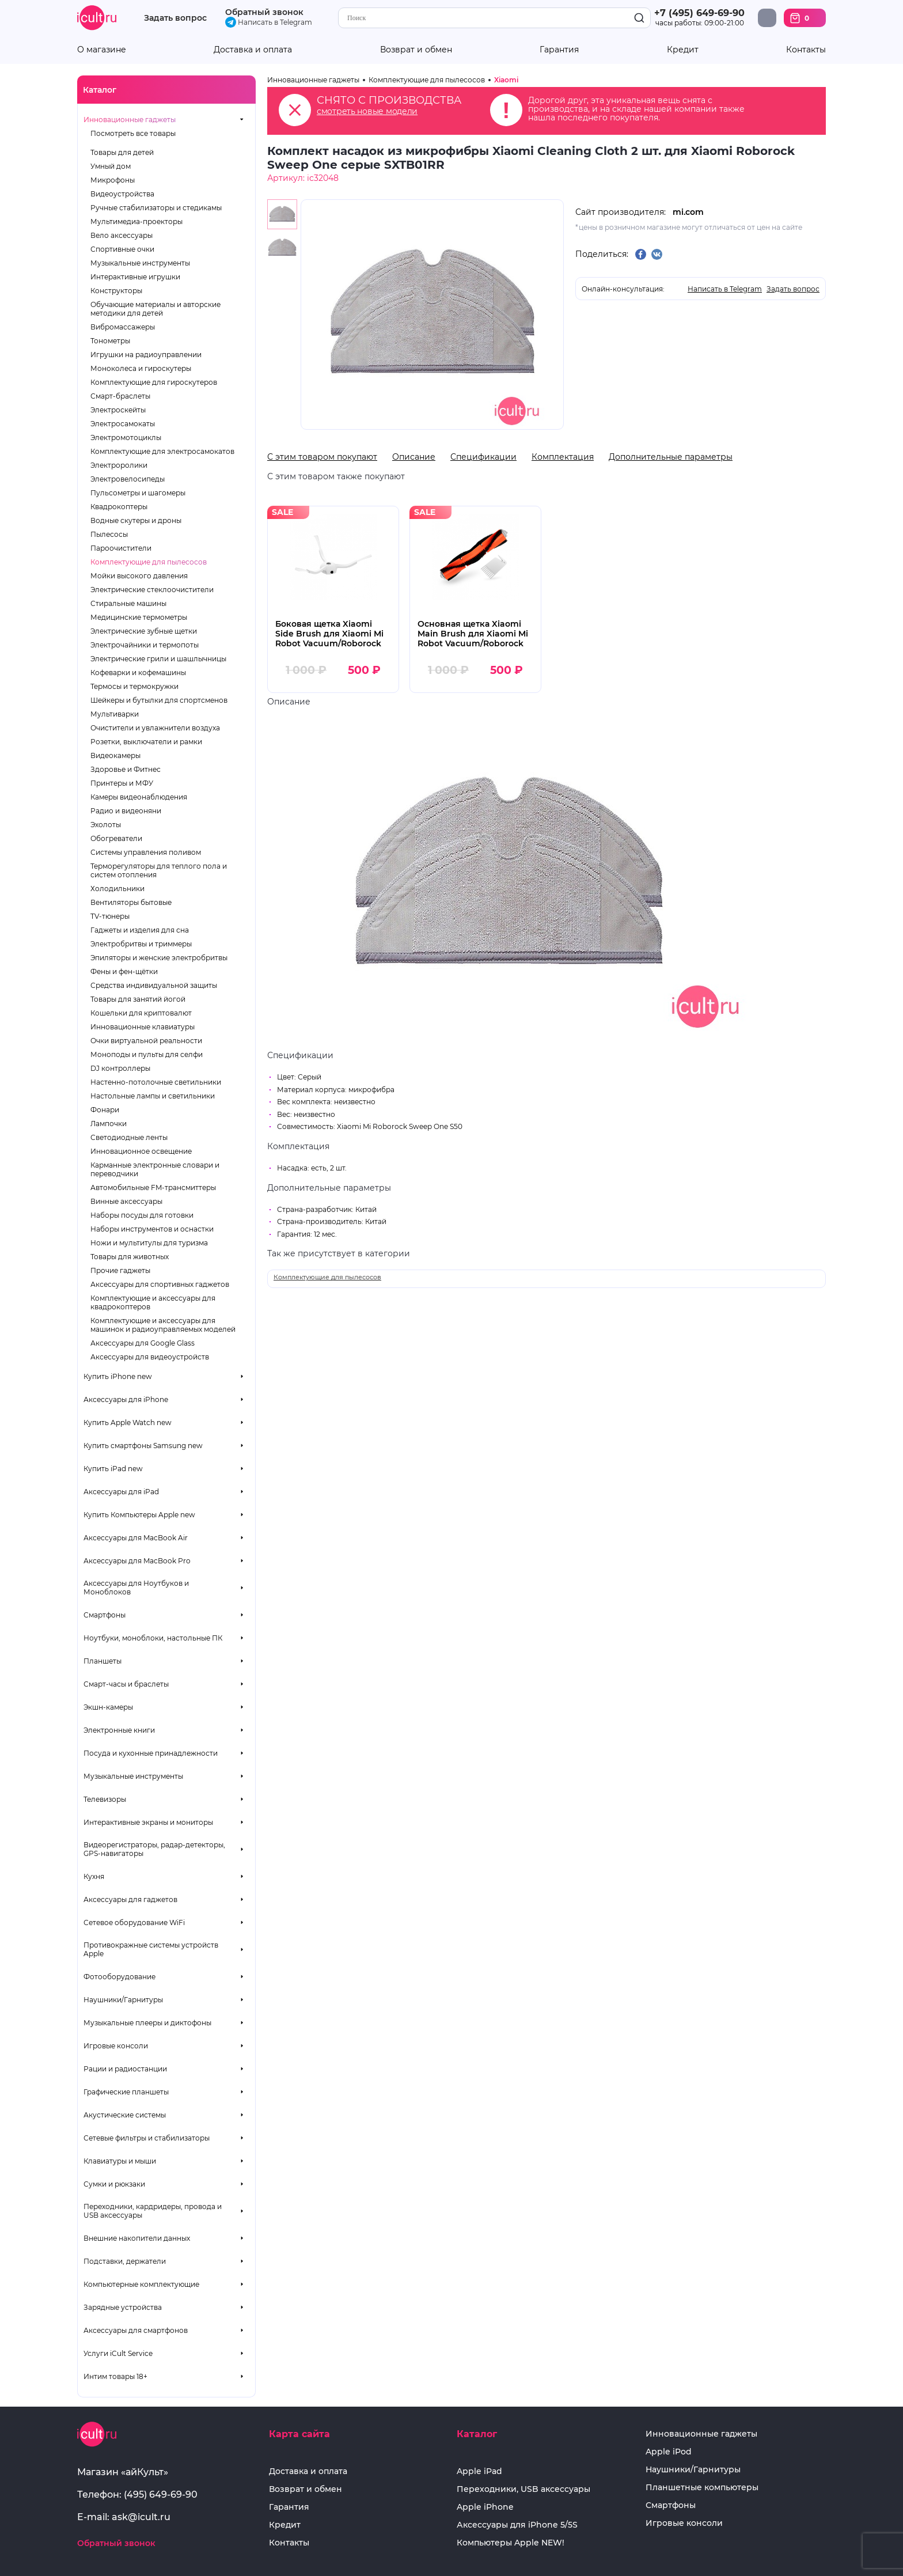  I want to click on Пульсометры и шагомеры, so click(137, 492).